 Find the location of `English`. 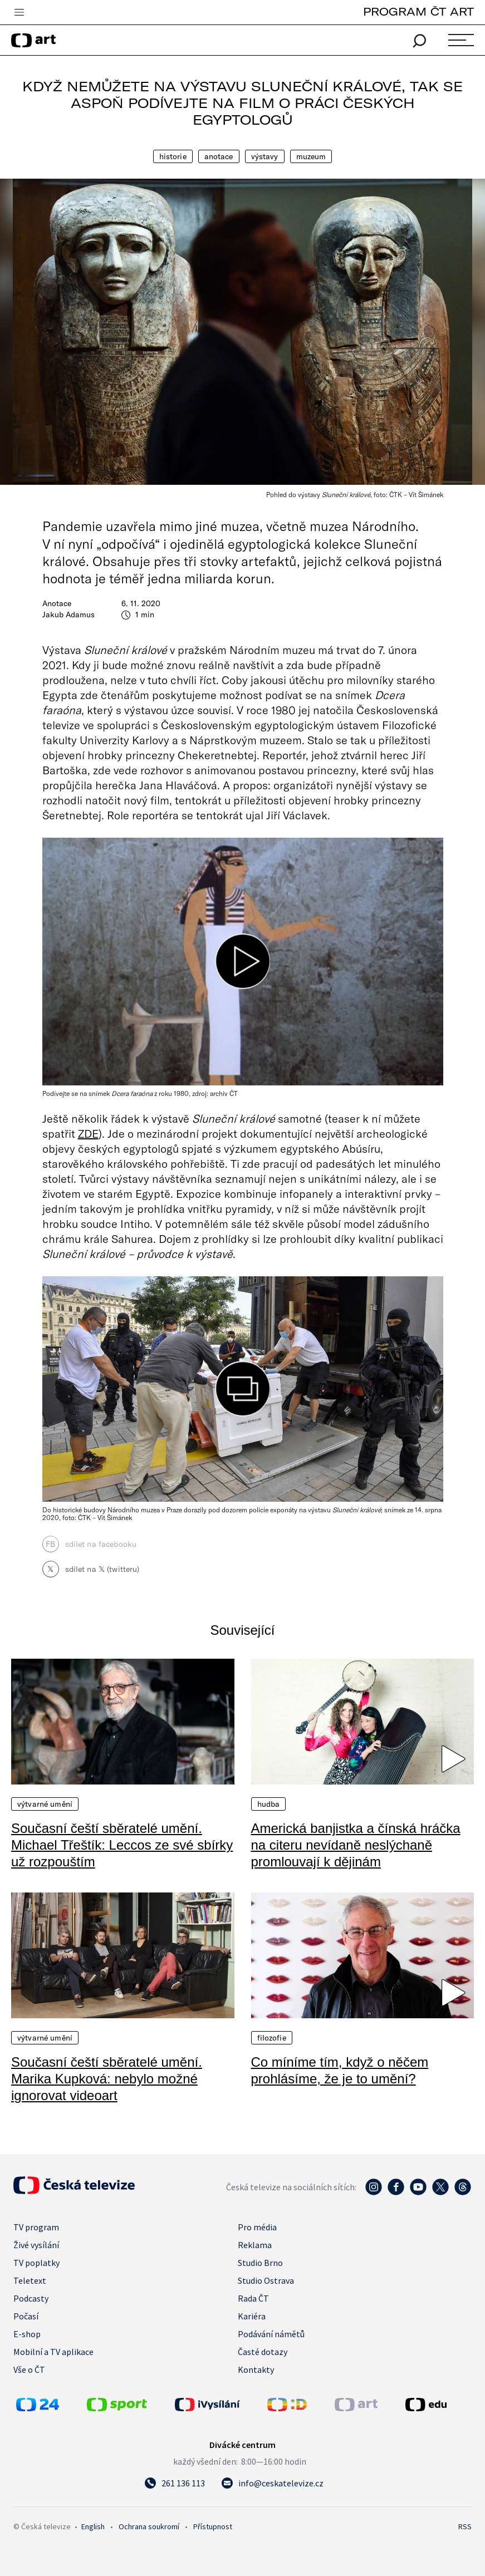

English is located at coordinates (93, 2526).